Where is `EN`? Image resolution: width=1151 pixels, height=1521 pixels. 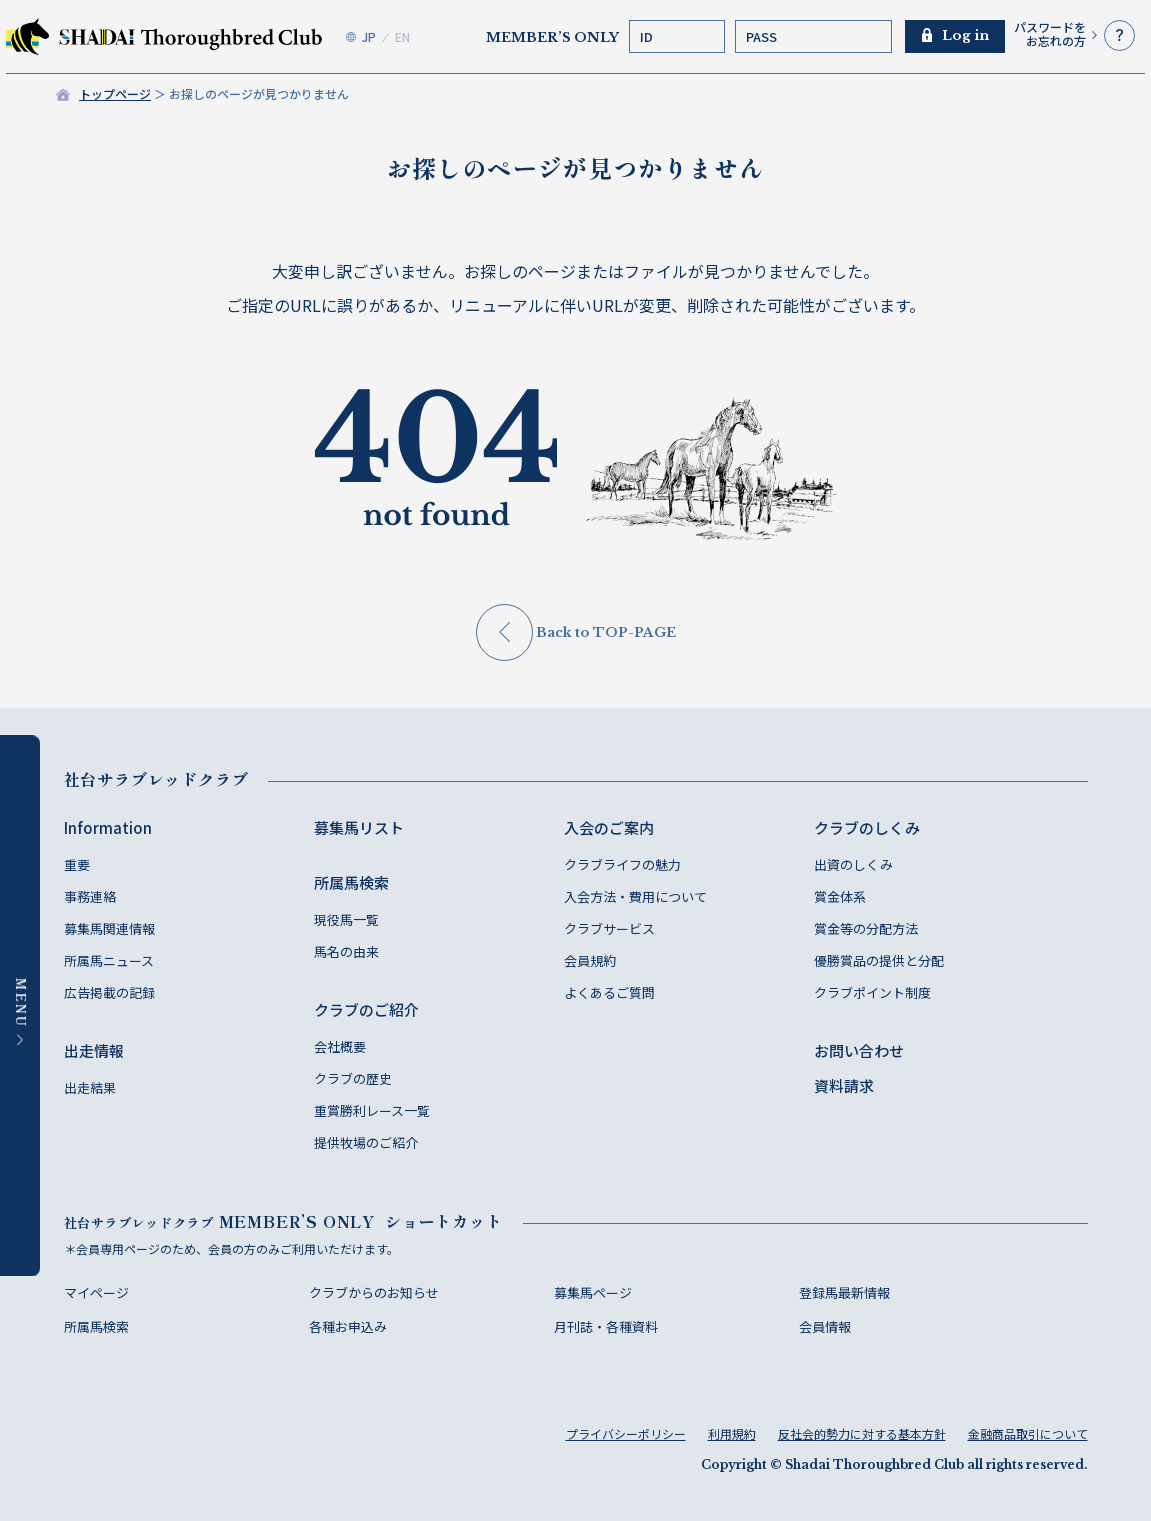 EN is located at coordinates (402, 36).